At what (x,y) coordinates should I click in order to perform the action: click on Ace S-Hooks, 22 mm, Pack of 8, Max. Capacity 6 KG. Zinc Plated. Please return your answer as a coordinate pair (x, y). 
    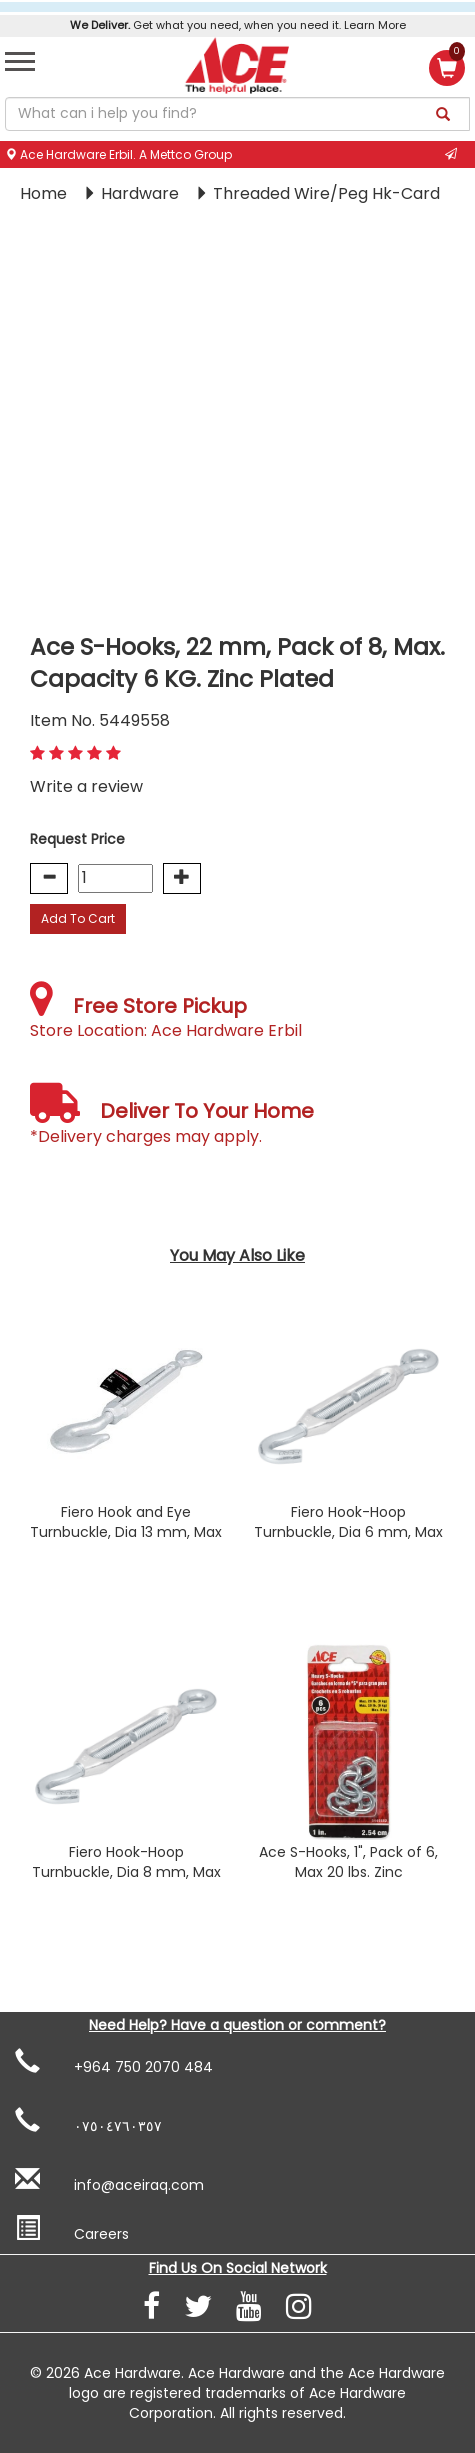
    Looking at the image, I should click on (237, 663).